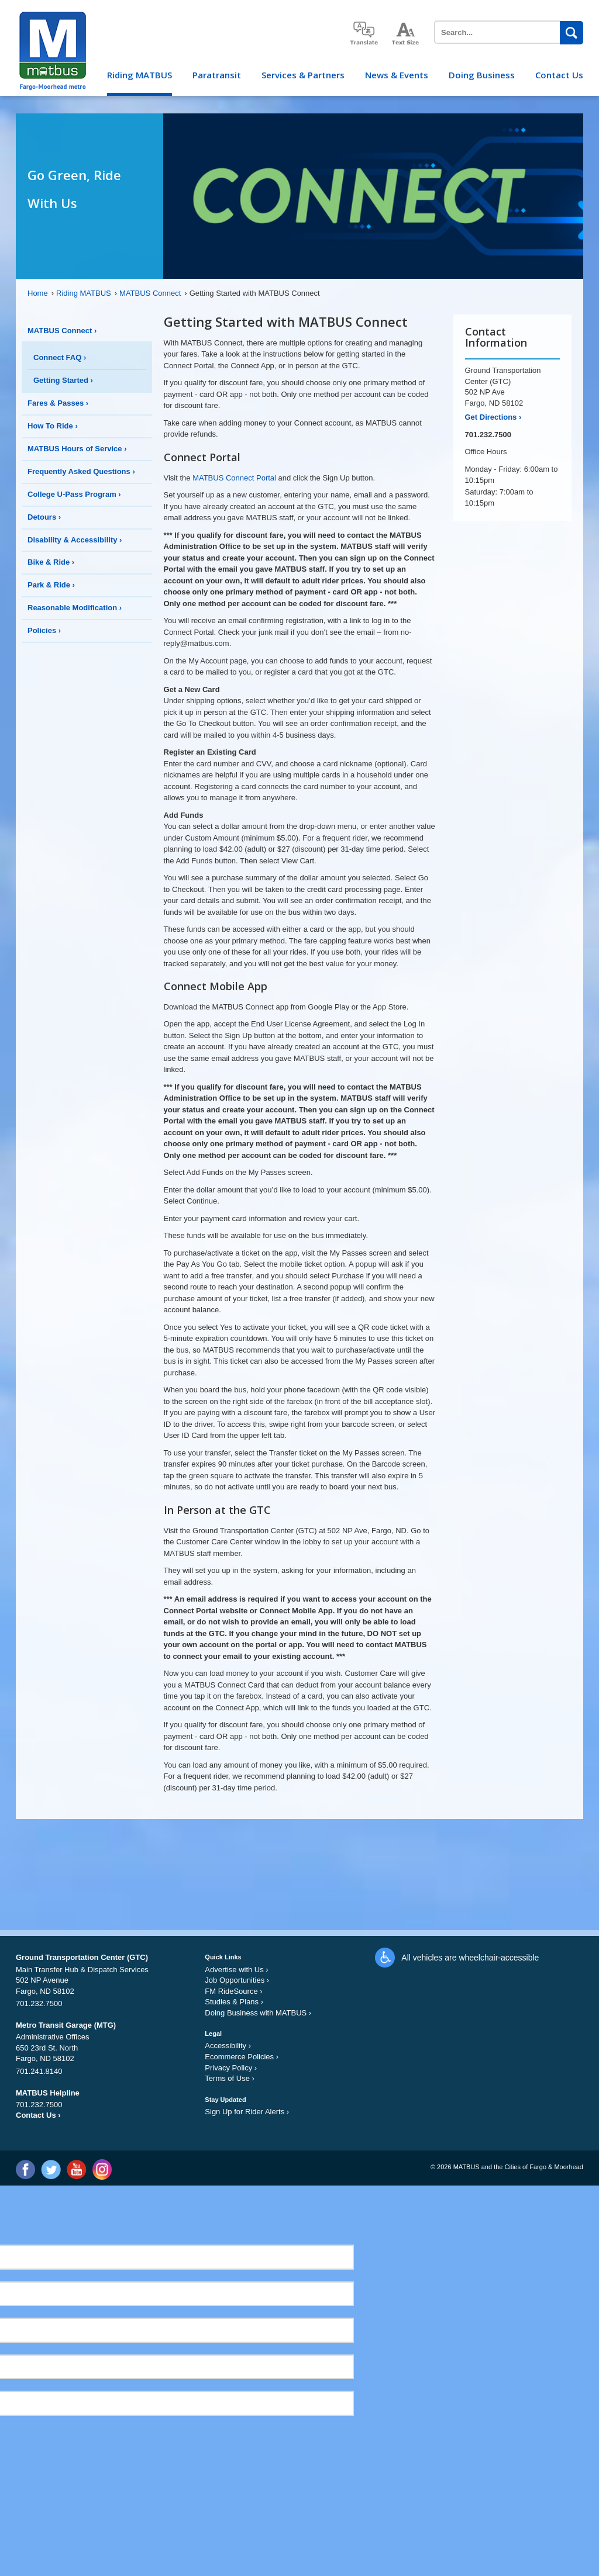 This screenshot has width=599, height=2576. I want to click on Bike & Ride ›, so click(50, 562).